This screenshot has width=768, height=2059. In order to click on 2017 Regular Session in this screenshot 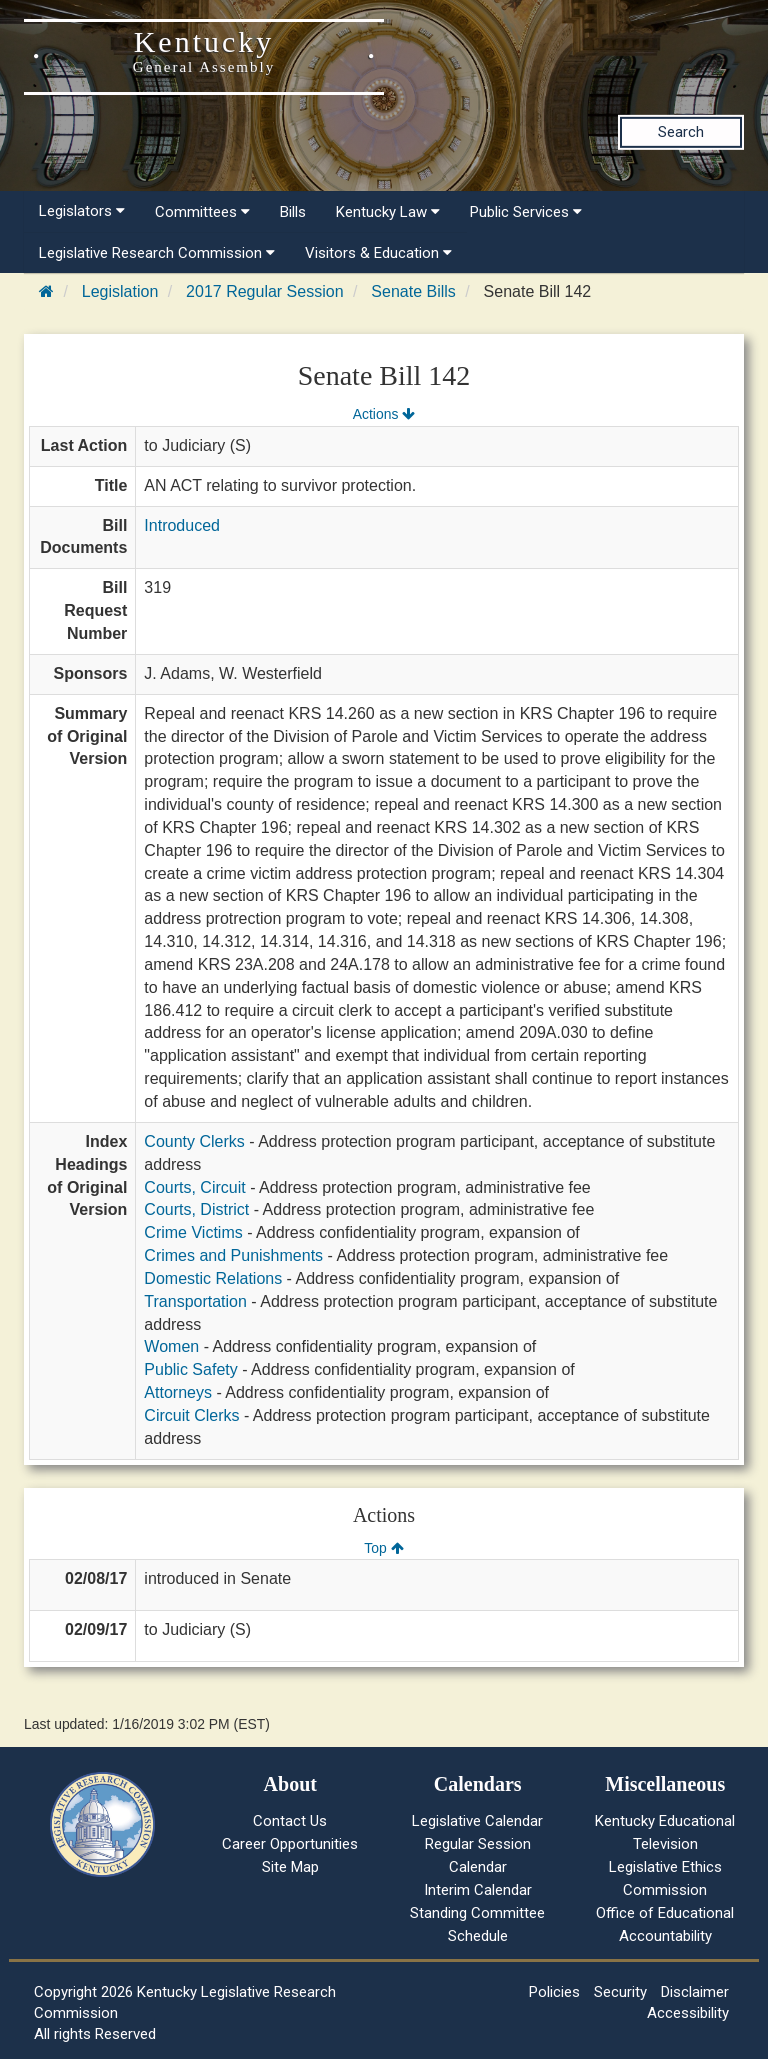, I will do `click(264, 291)`.